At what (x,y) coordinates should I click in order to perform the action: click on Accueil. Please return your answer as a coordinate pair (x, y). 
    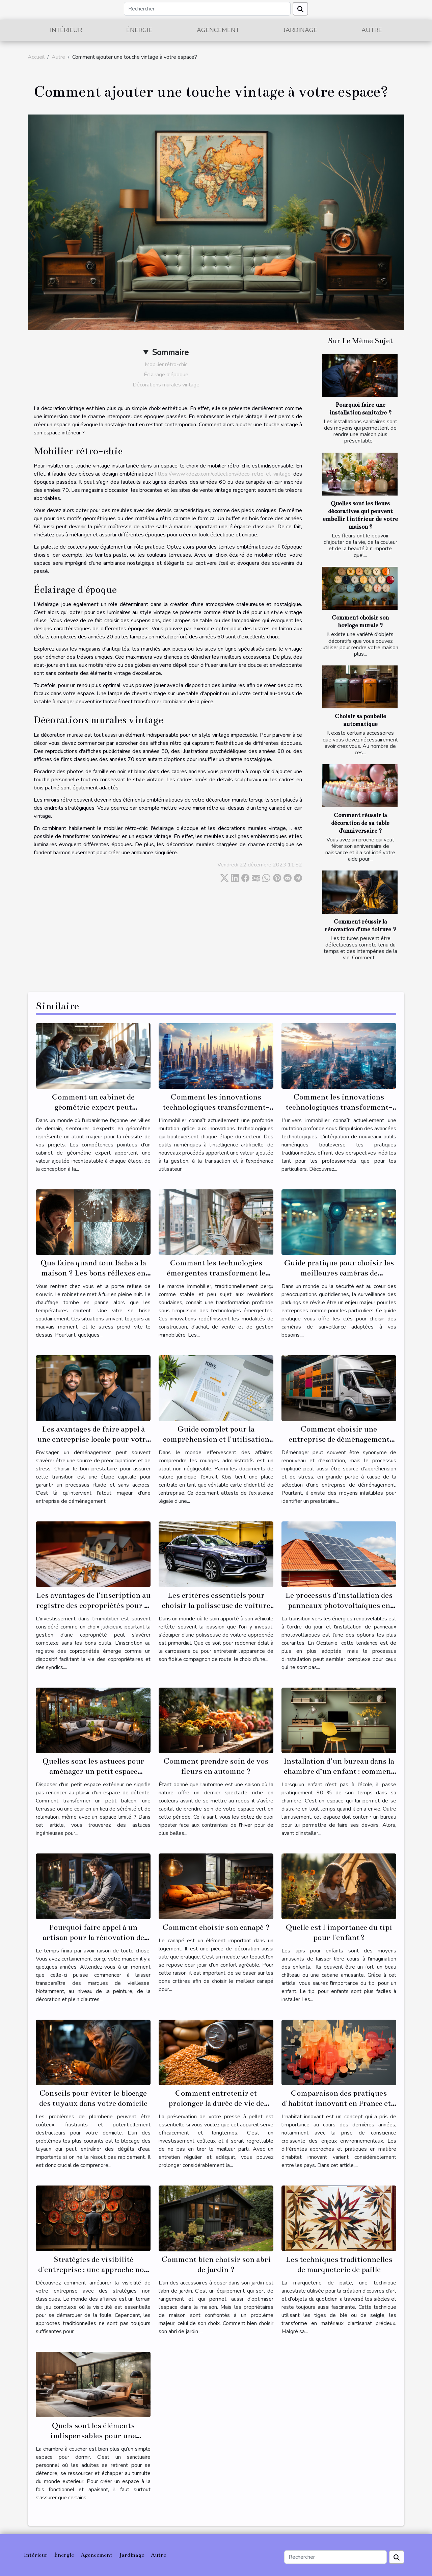
    Looking at the image, I should click on (36, 57).